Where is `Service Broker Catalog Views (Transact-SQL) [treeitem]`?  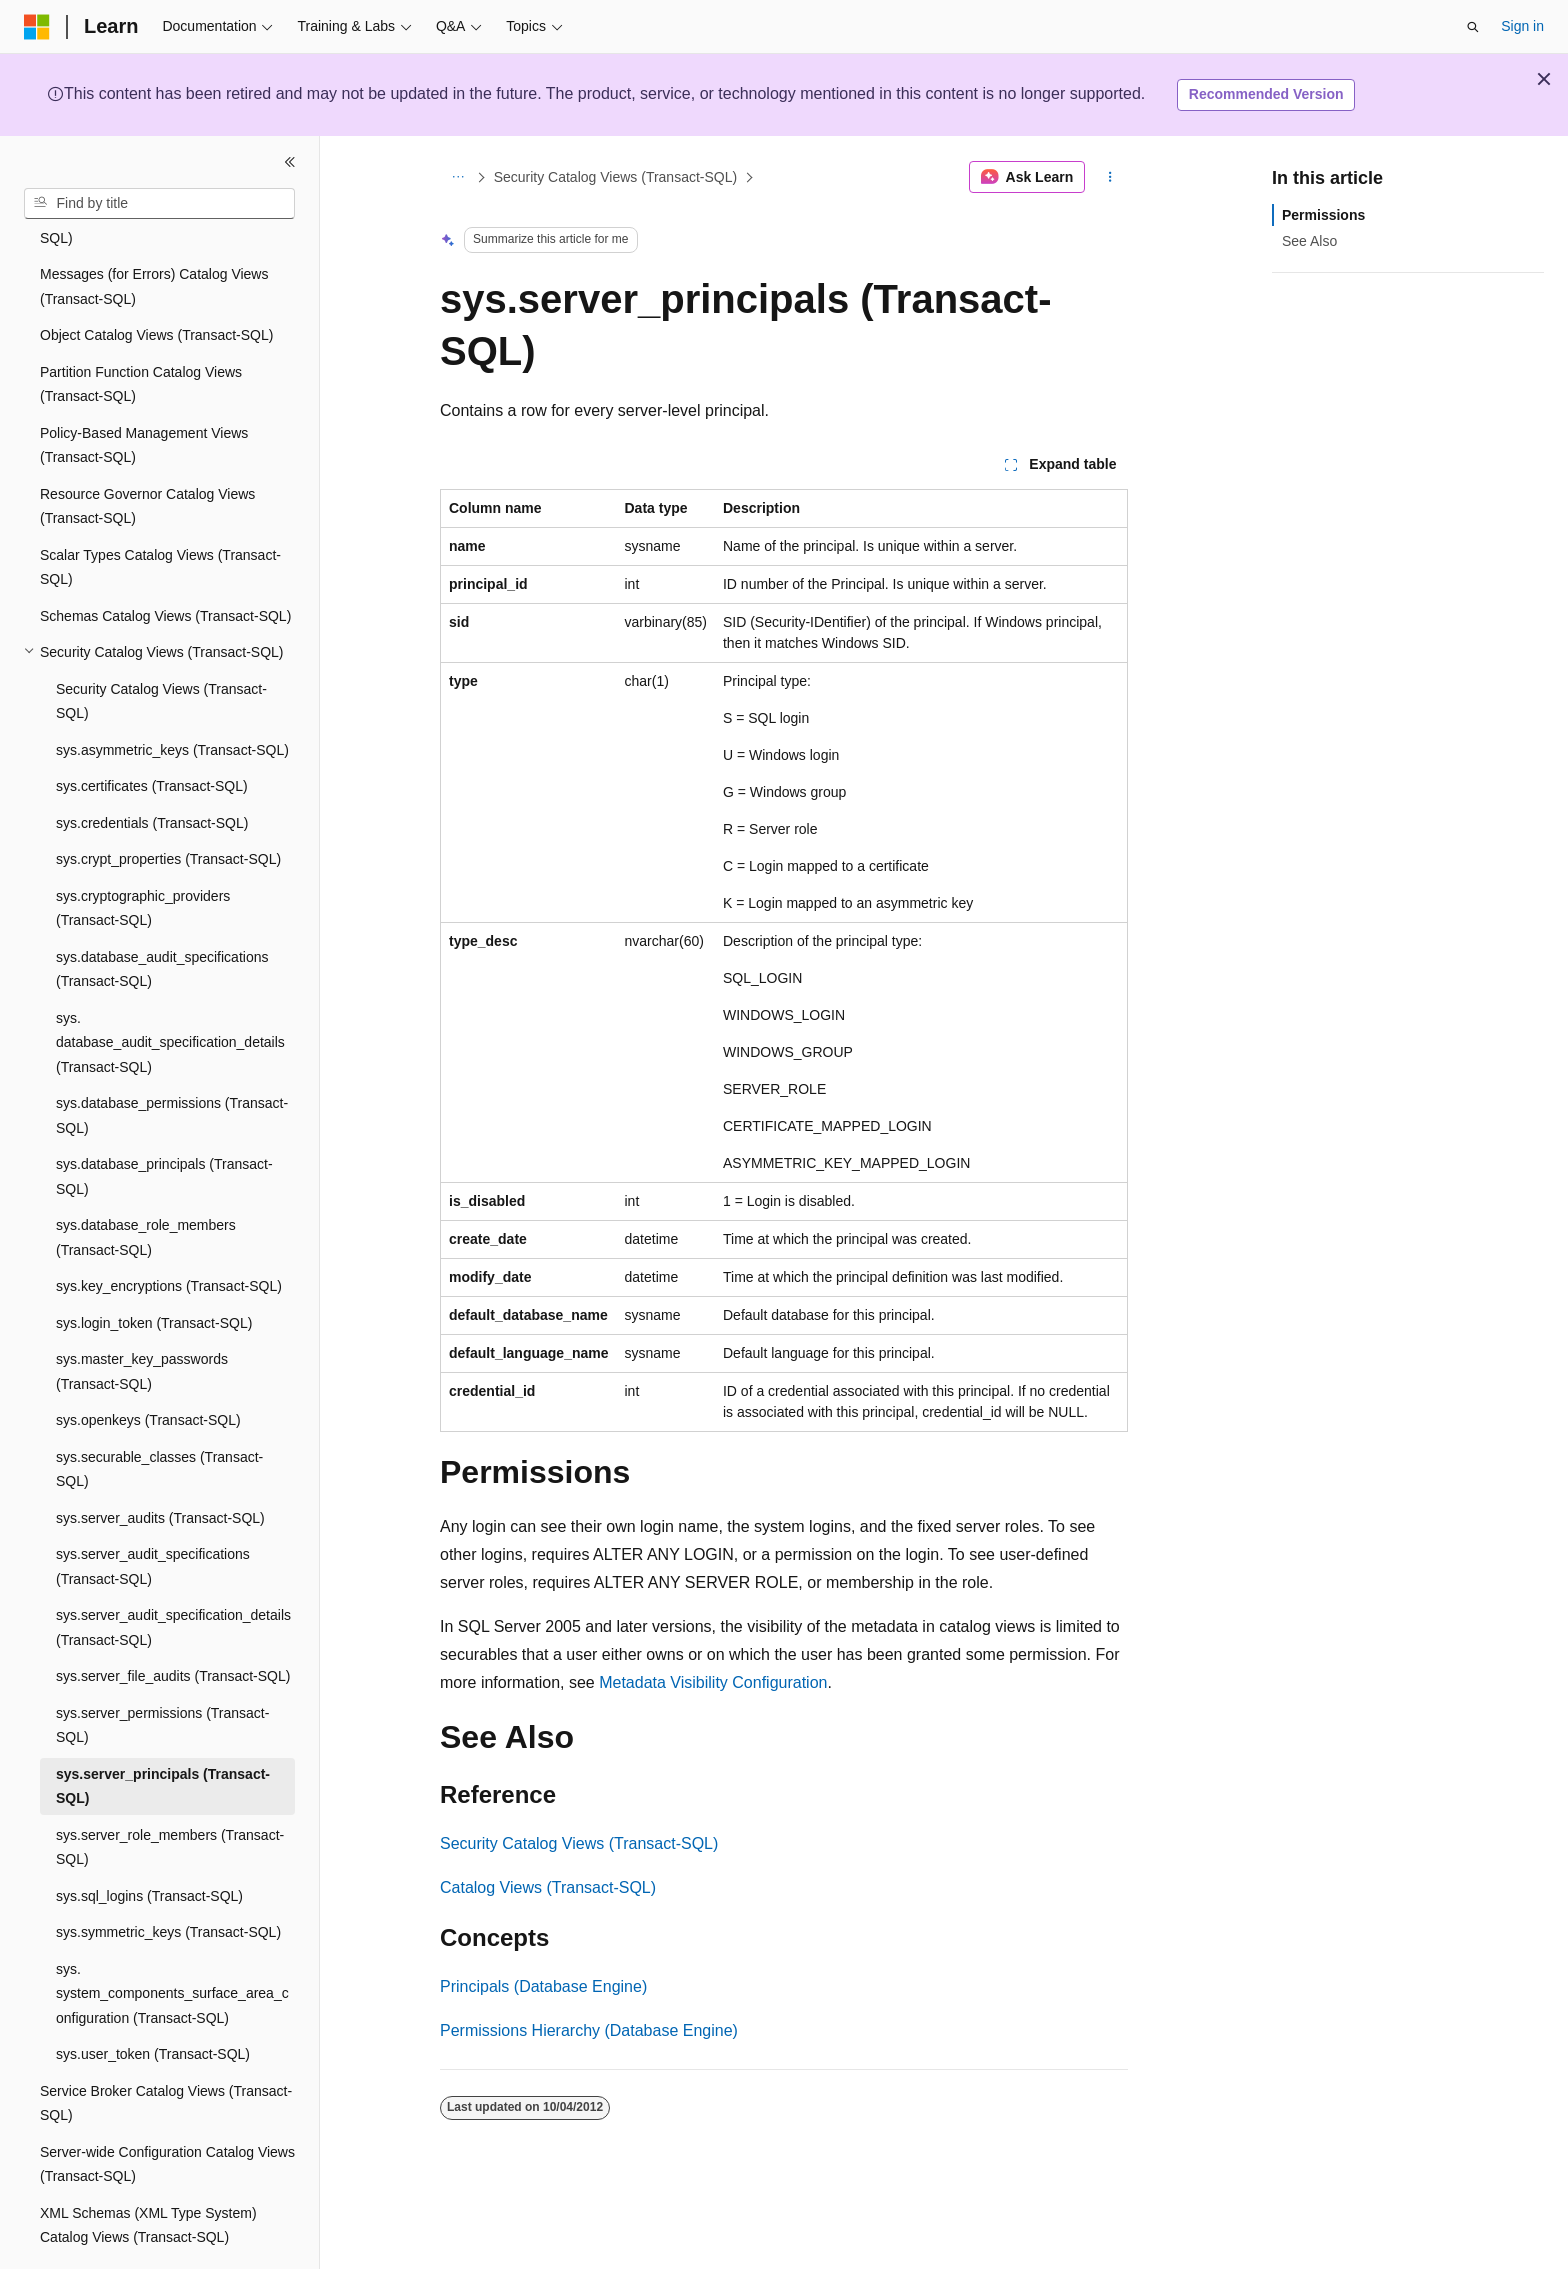
Service Broker Catalog Views (Transact-SQL) [treeitem] is located at coordinates (166, 2048).